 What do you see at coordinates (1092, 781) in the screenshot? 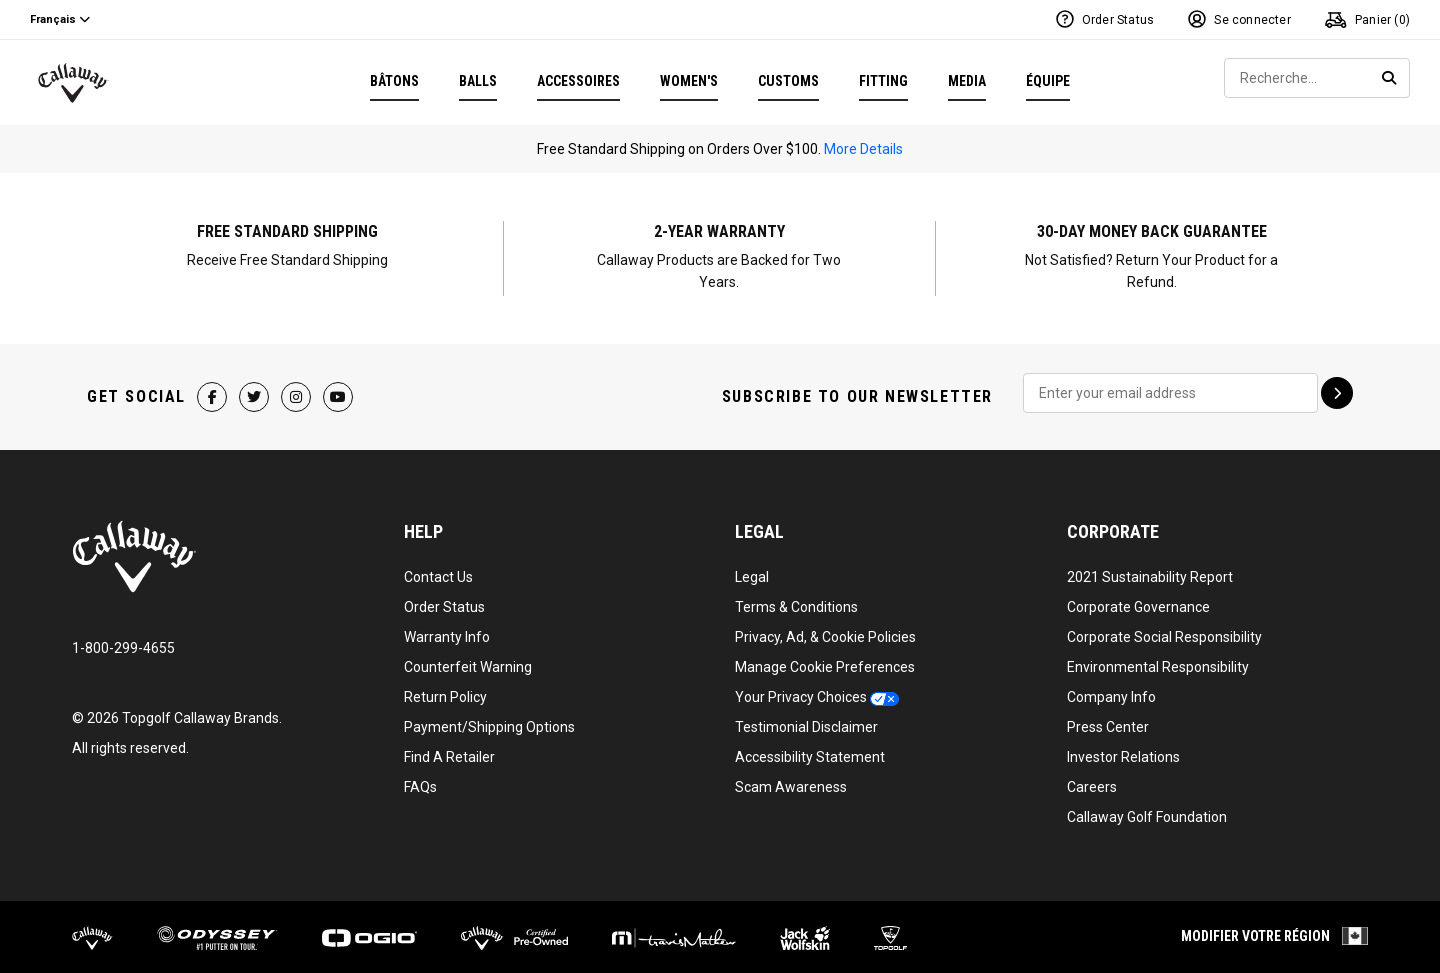
I see `Careers` at bounding box center [1092, 781].